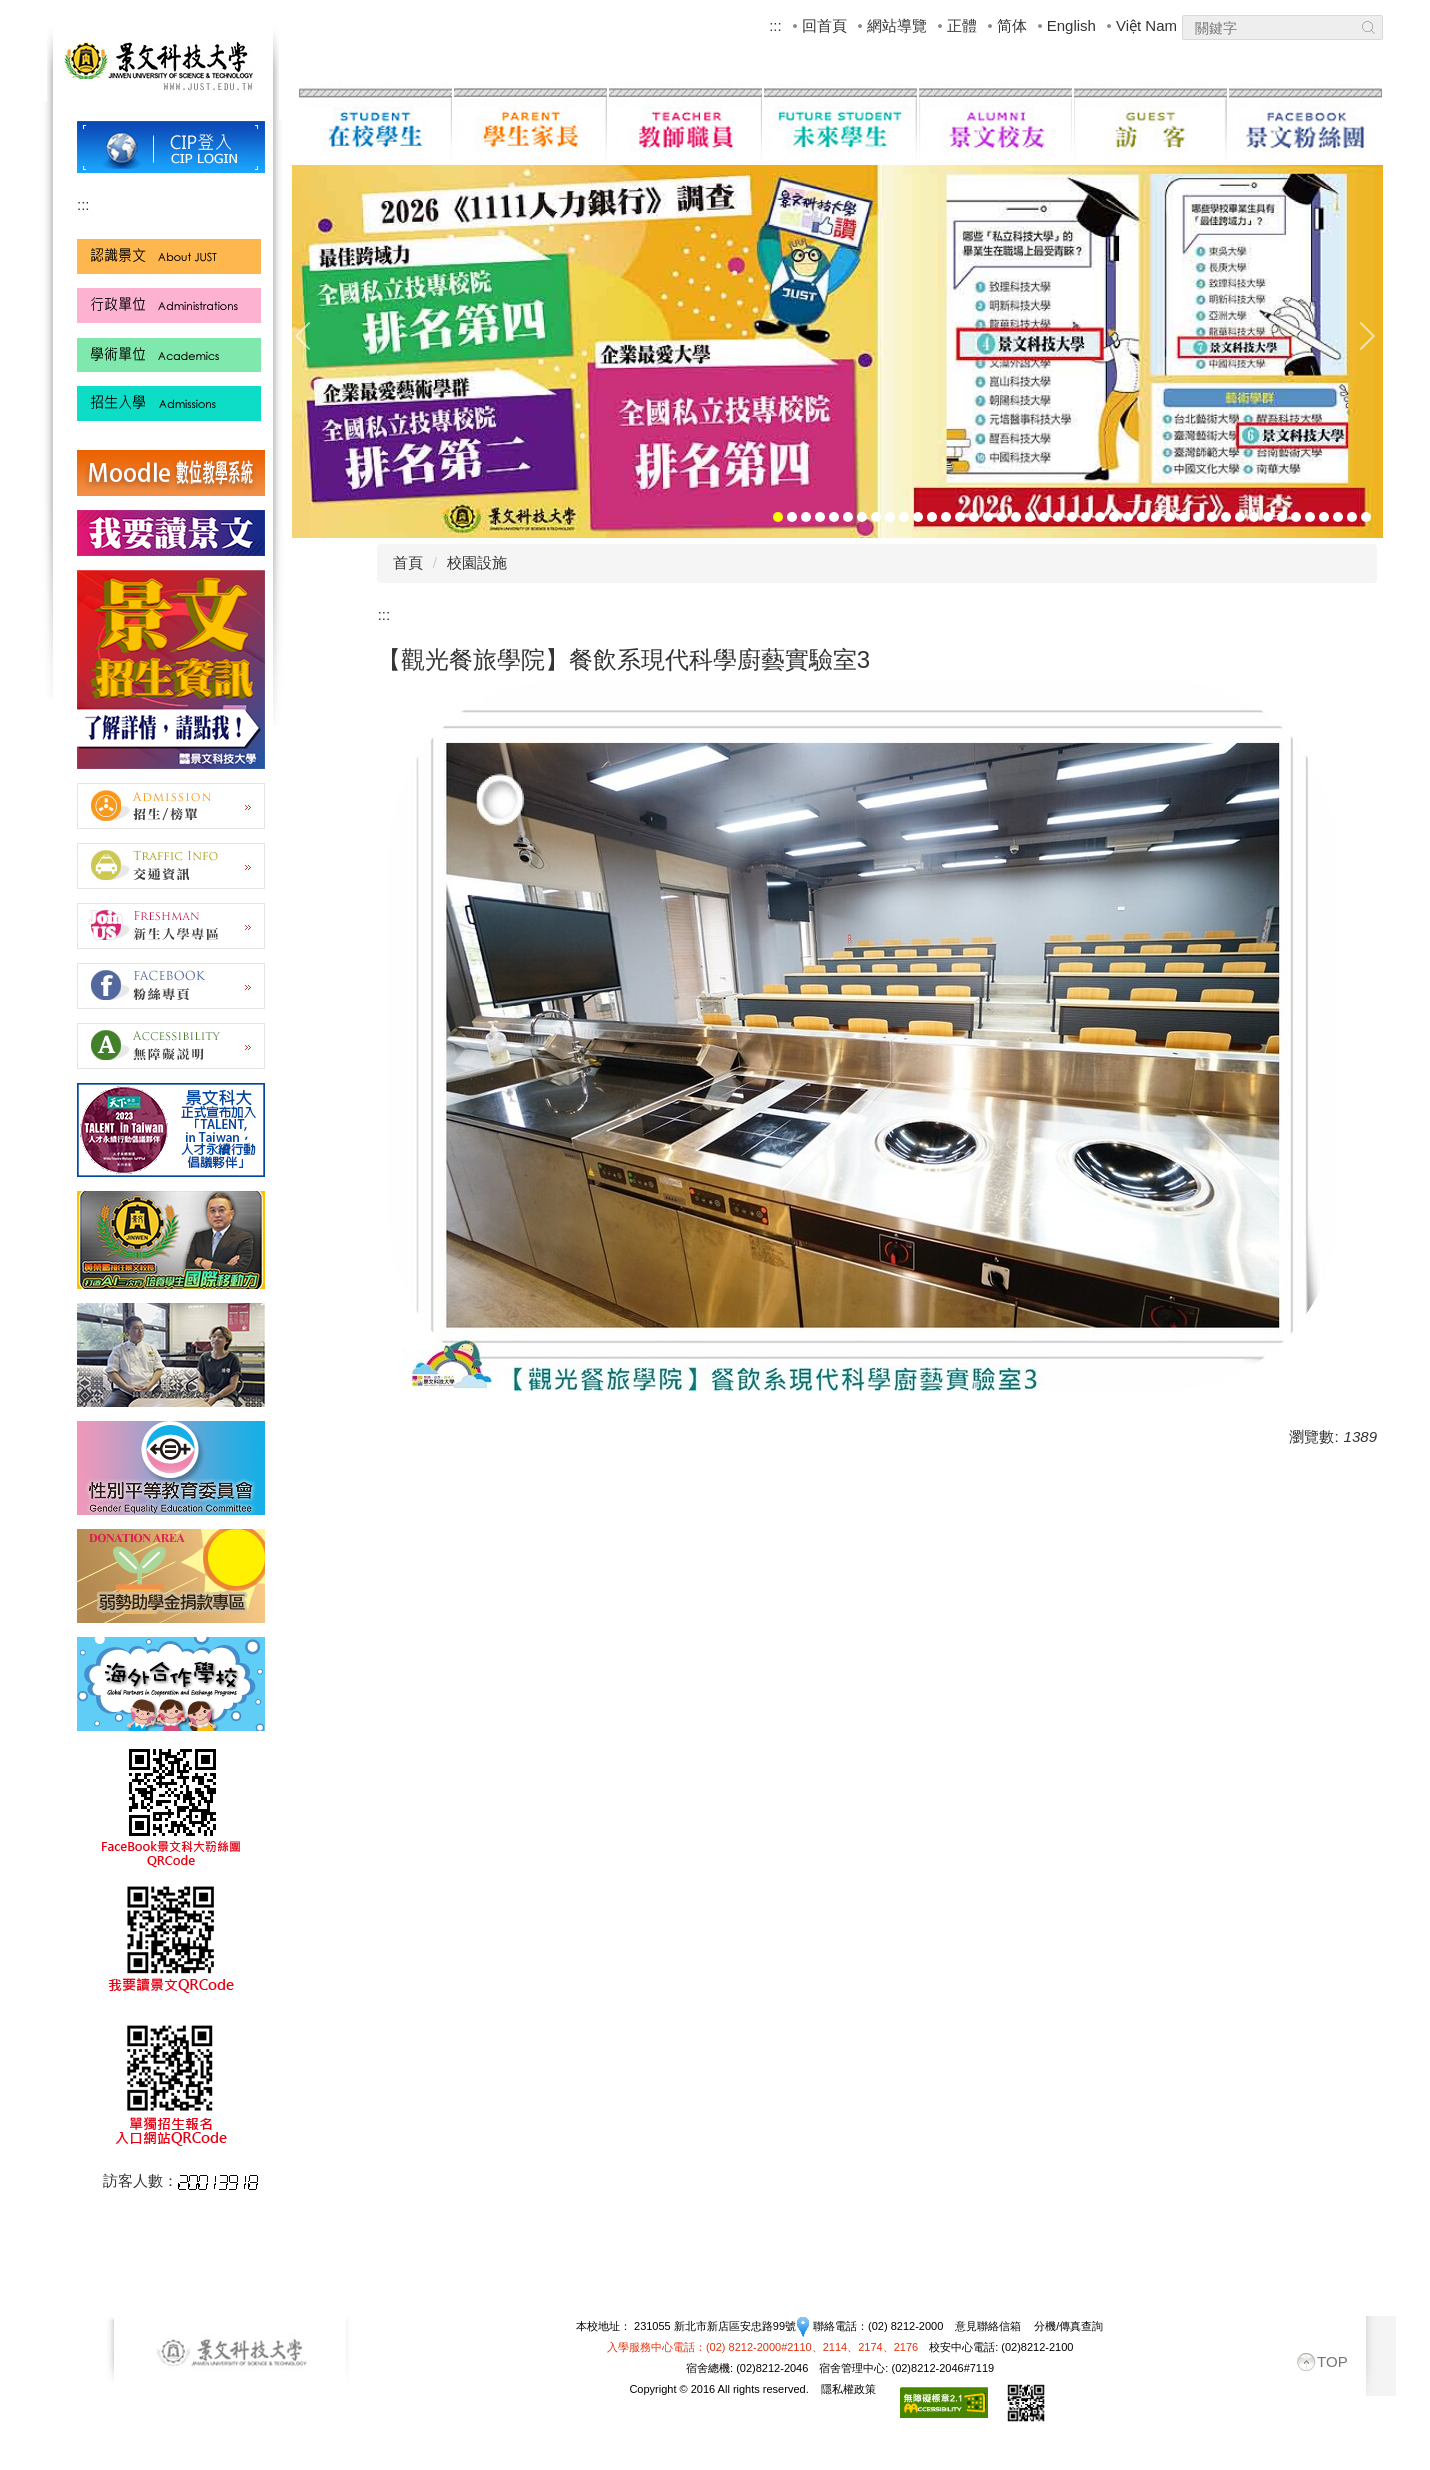 This screenshot has height=2470, width=1430. I want to click on 正體, so click(962, 25).